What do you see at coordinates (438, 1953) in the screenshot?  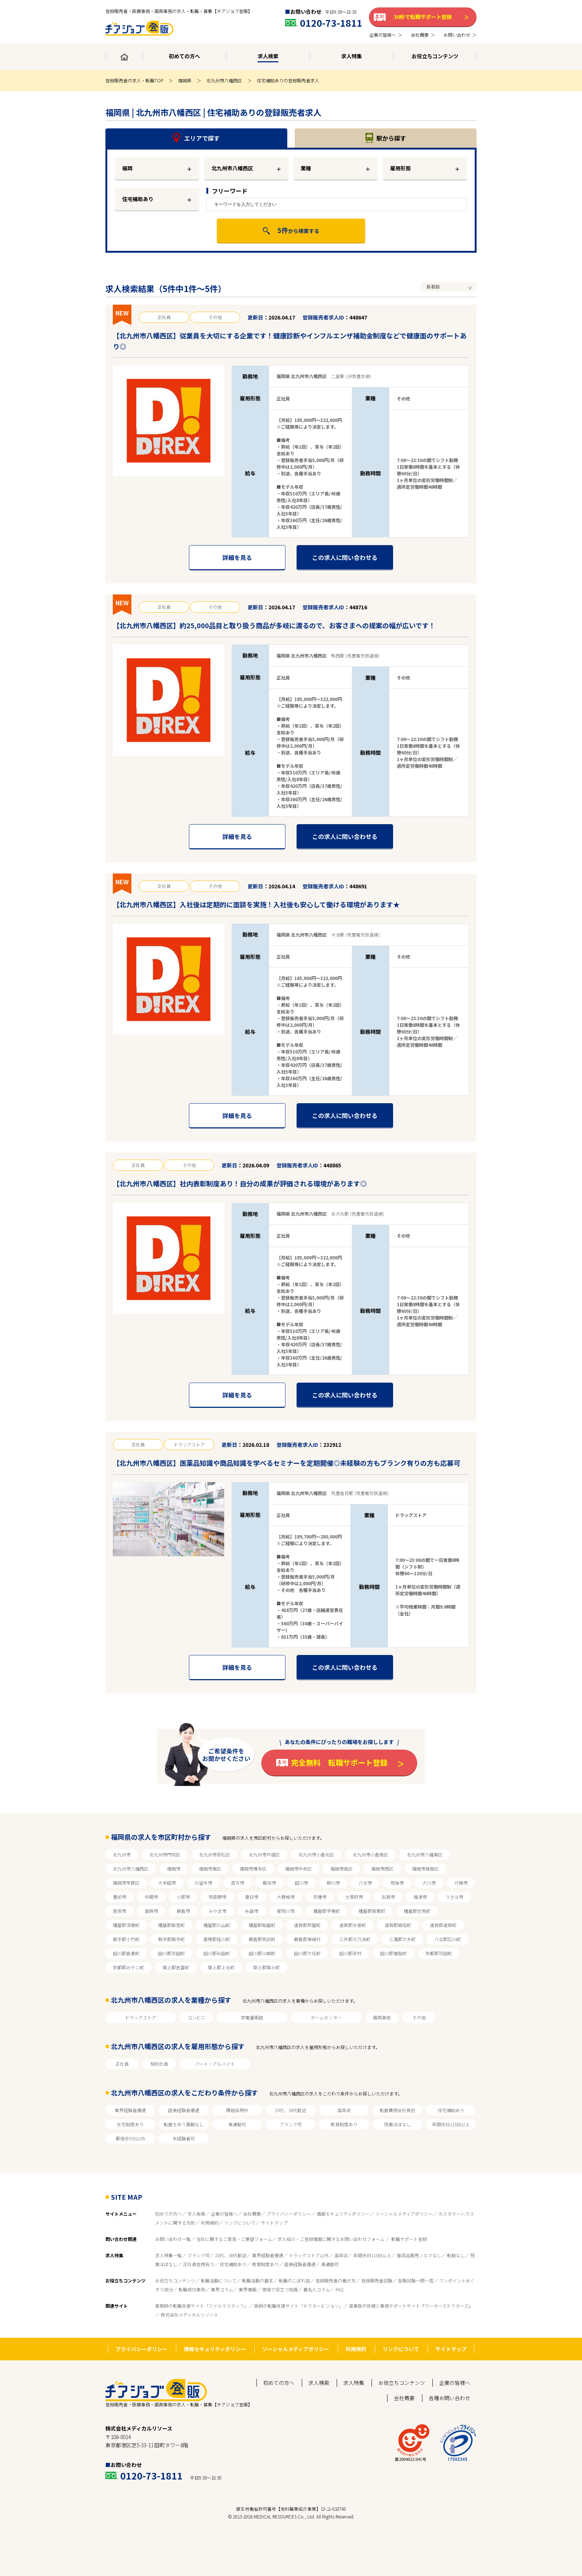 I see `京都郡苅田町` at bounding box center [438, 1953].